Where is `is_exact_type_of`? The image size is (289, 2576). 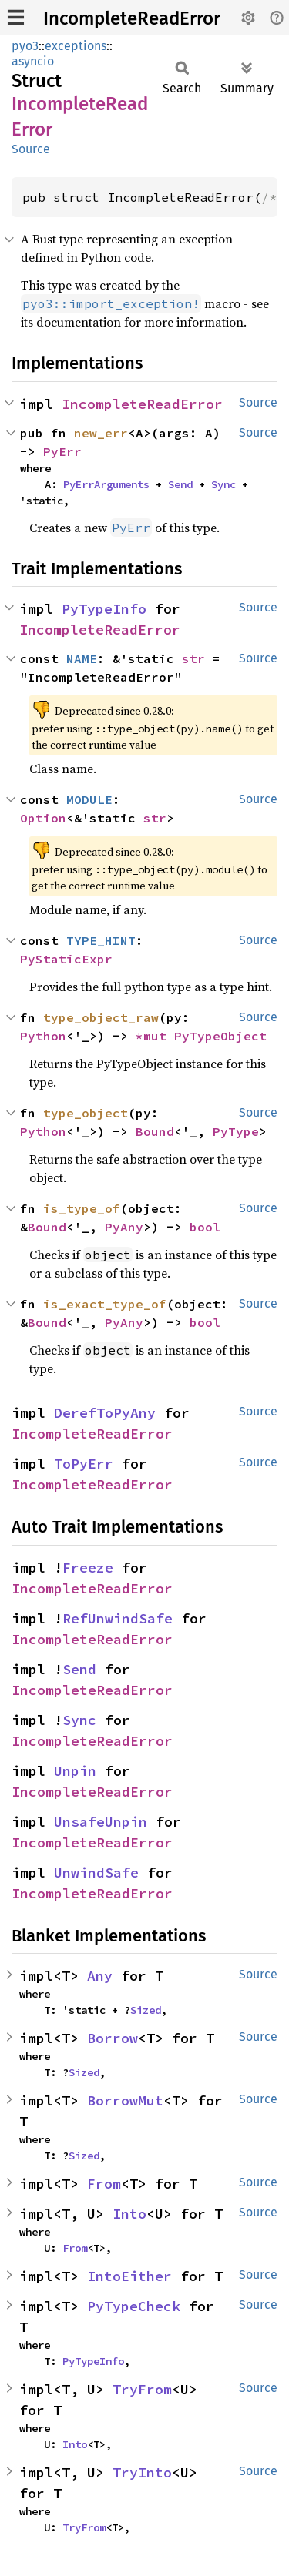
is_exact_type_of is located at coordinates (104, 1303).